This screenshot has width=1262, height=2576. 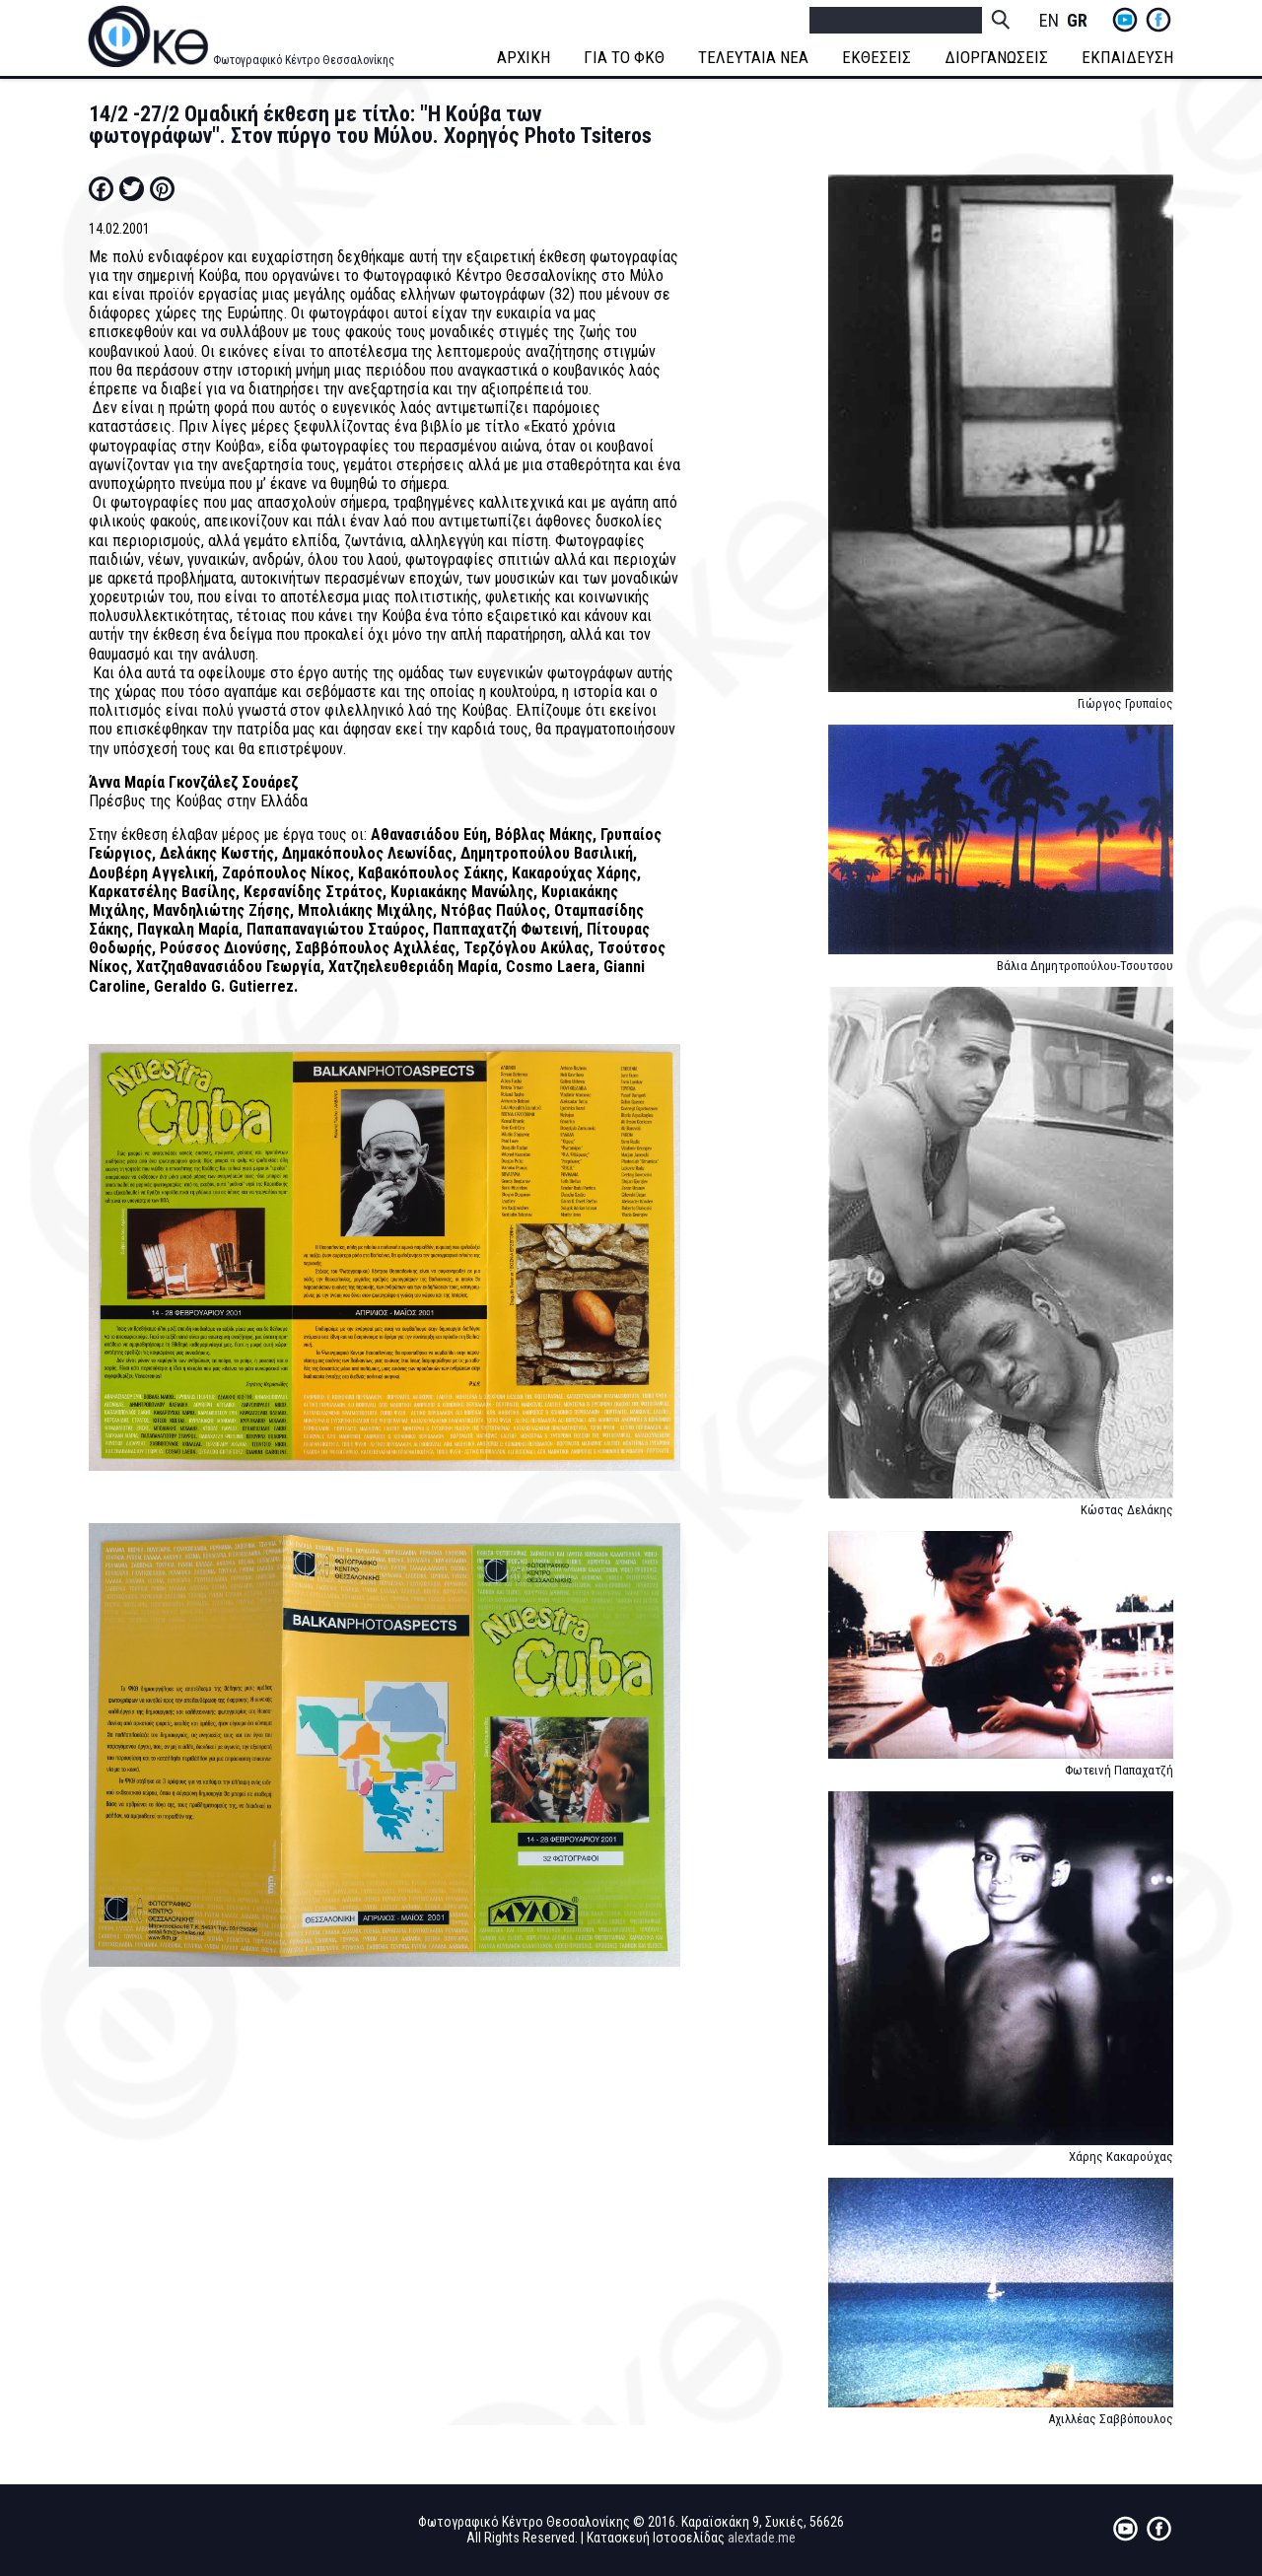 What do you see at coordinates (523, 57) in the screenshot?
I see `ΑΡΧΙΚΗ` at bounding box center [523, 57].